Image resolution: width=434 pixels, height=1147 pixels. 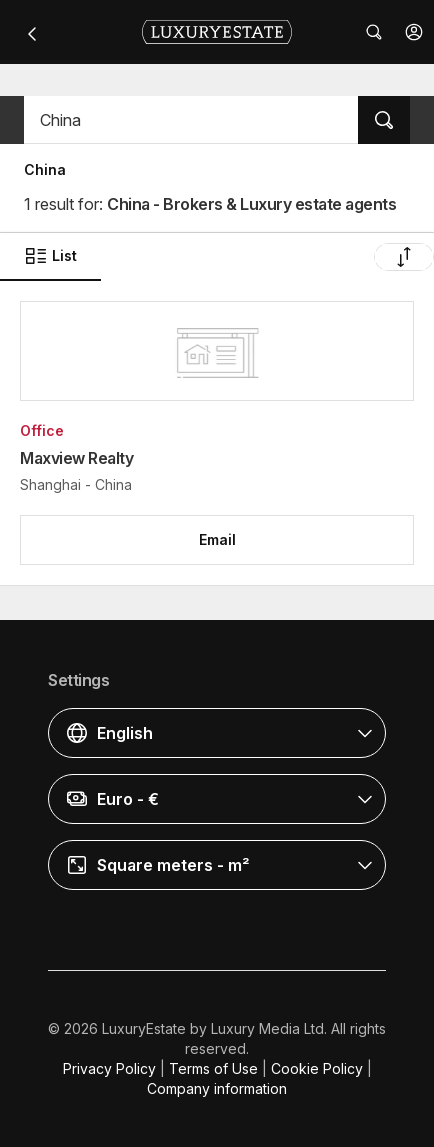 I want to click on Privacy Policy, so click(x=109, y=1068).